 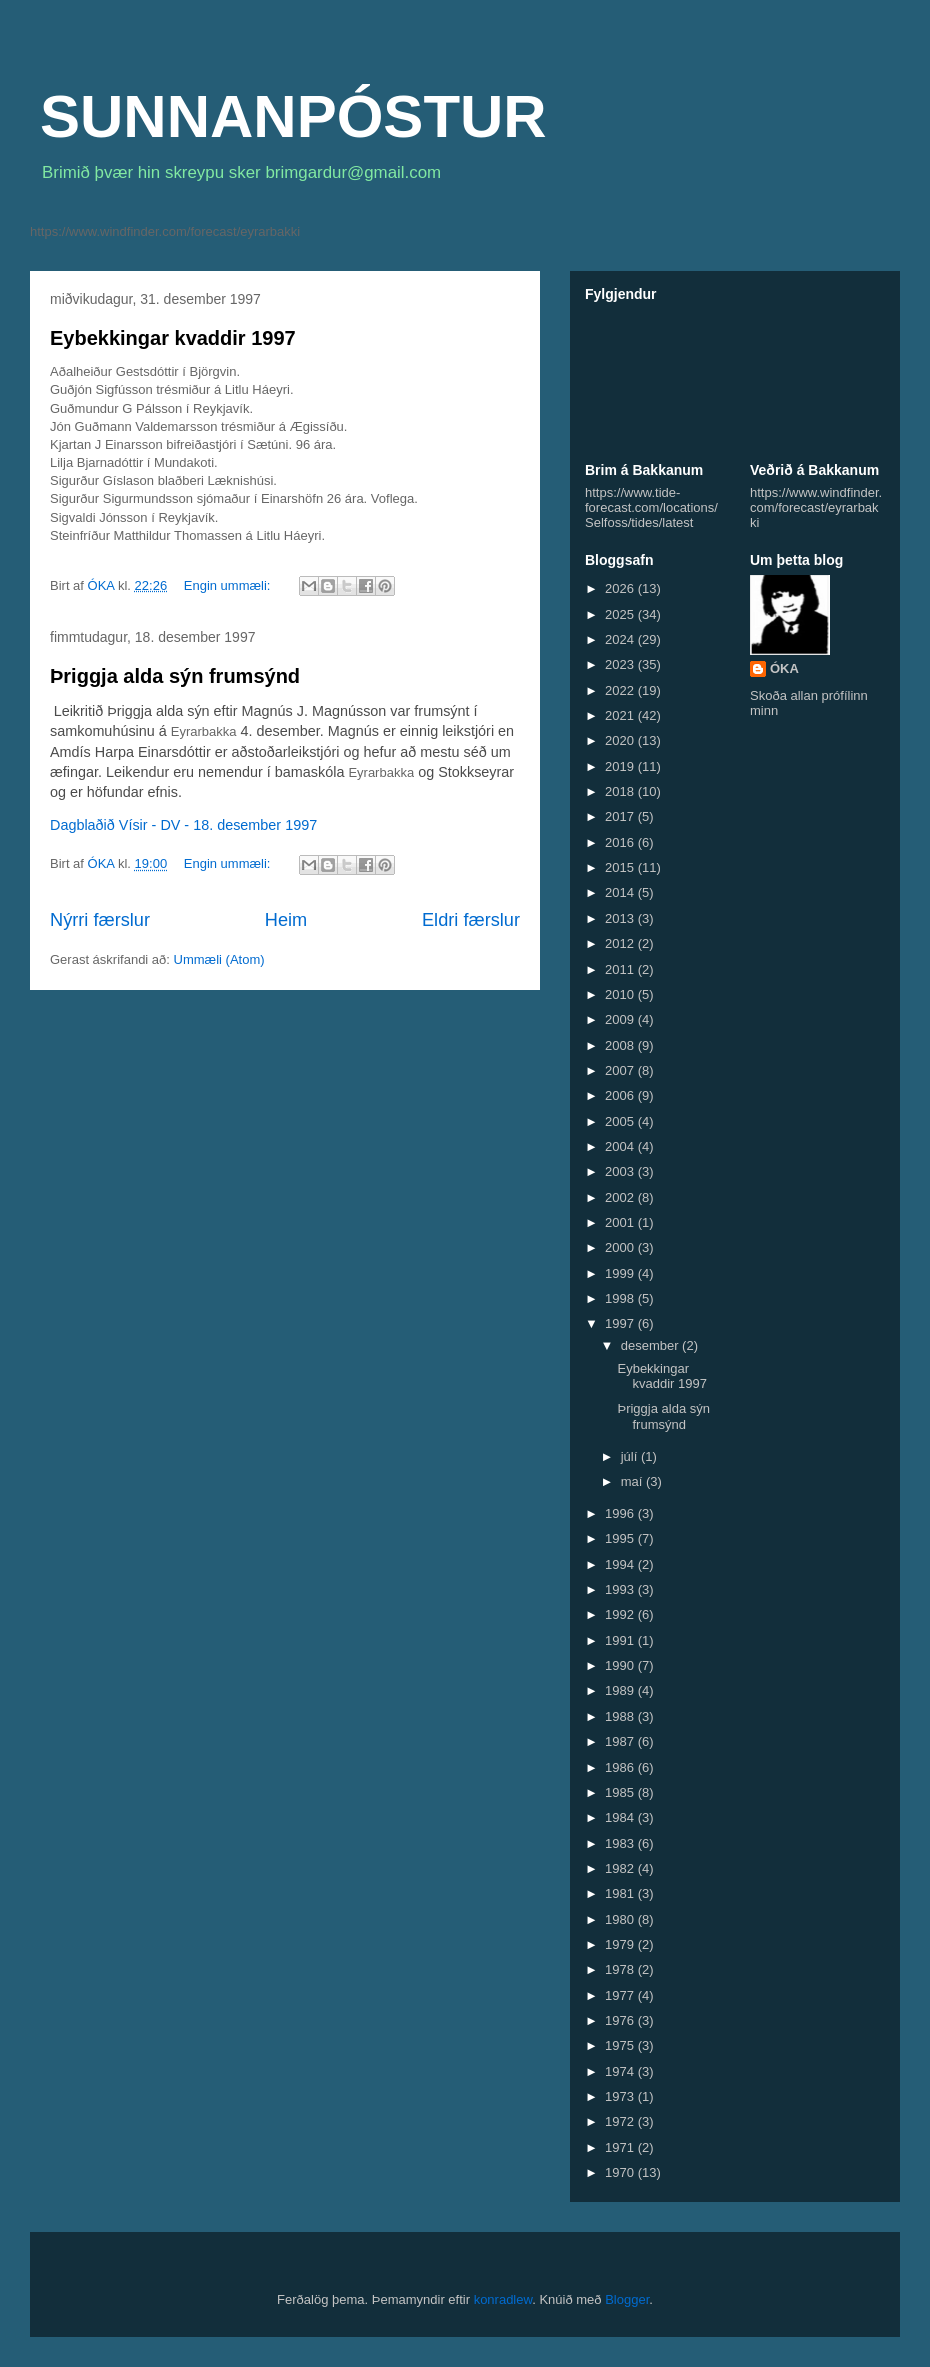 I want to click on Nýrri færslur, so click(x=100, y=920).